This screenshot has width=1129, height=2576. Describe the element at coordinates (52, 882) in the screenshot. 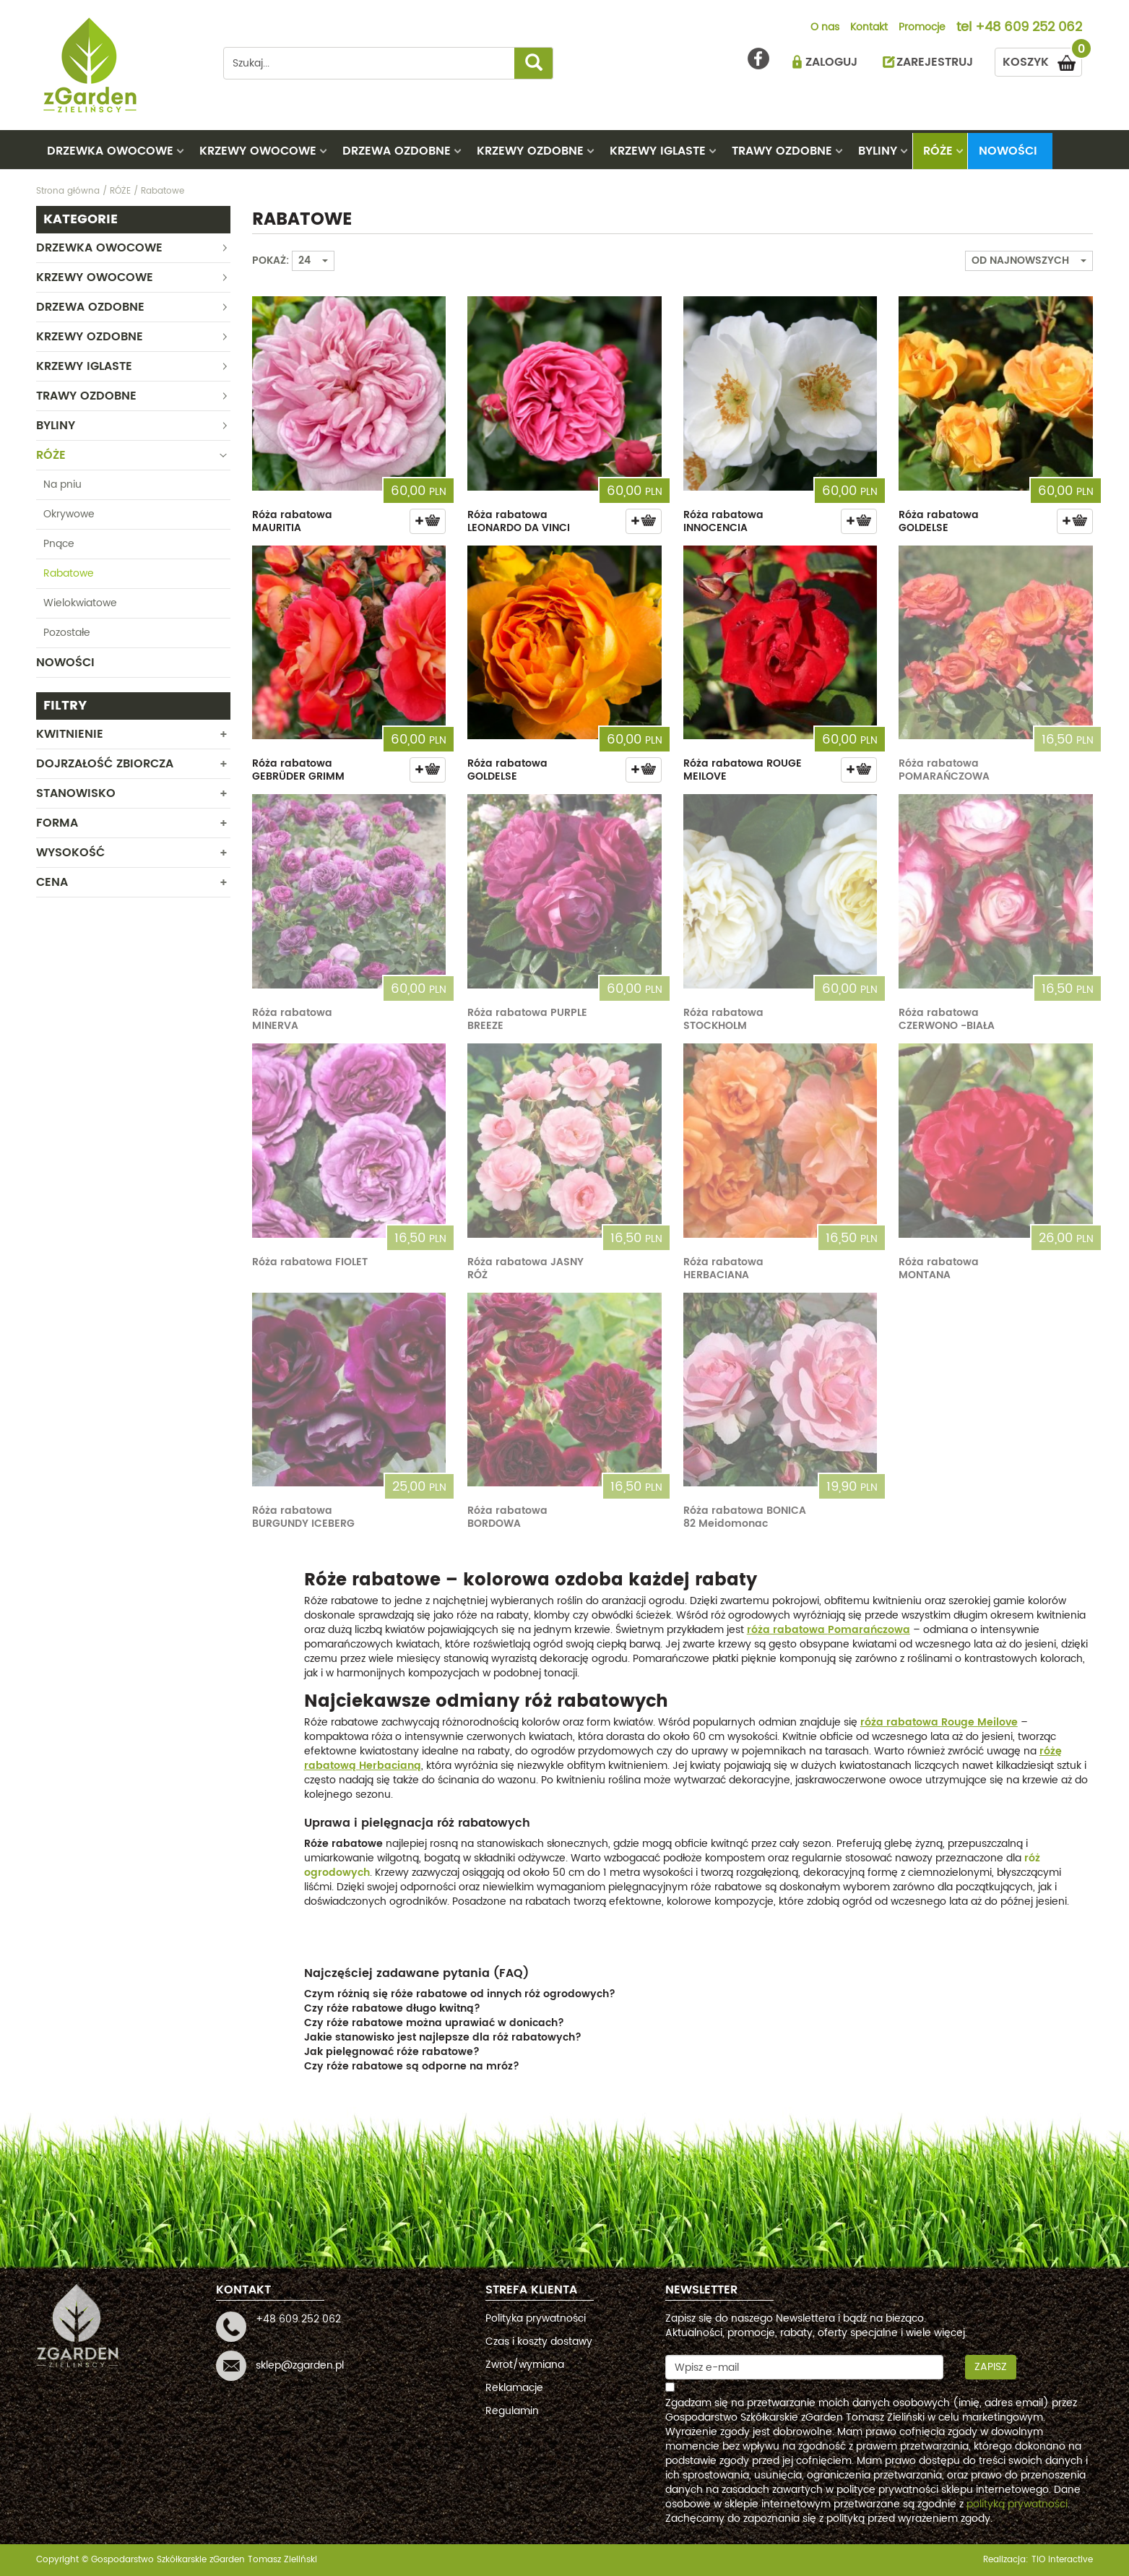

I see `CENA` at that location.